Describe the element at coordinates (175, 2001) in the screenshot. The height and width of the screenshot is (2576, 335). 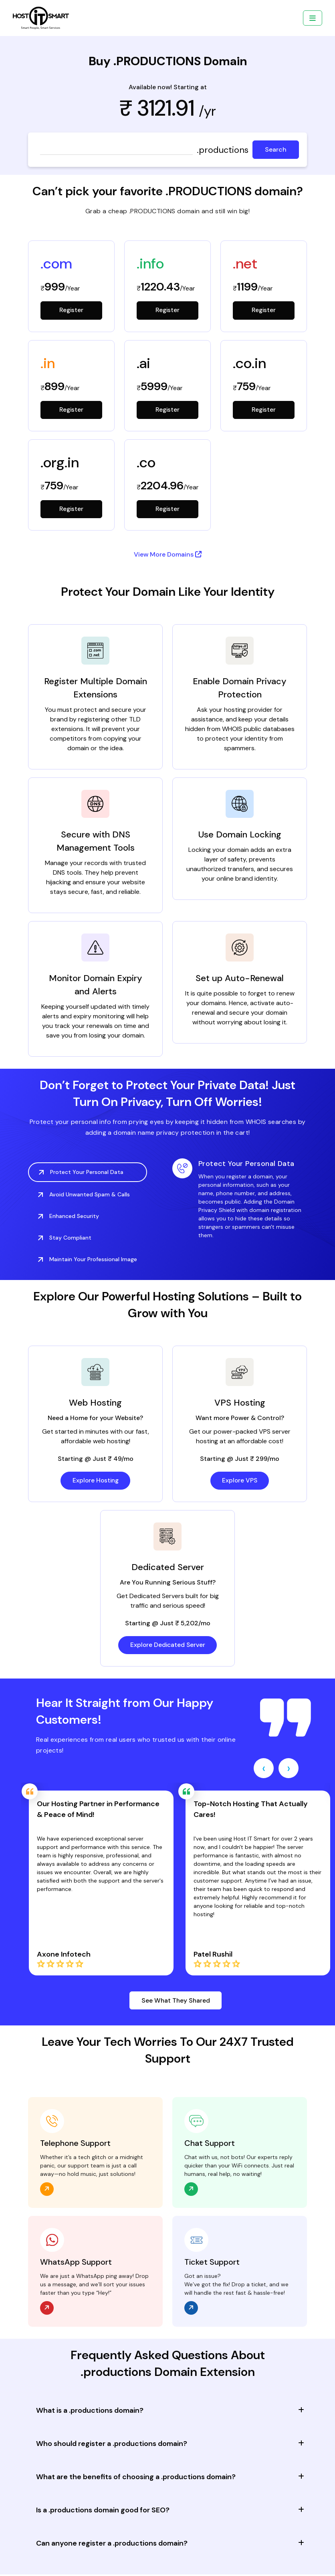
I see `See What They Shared` at that location.